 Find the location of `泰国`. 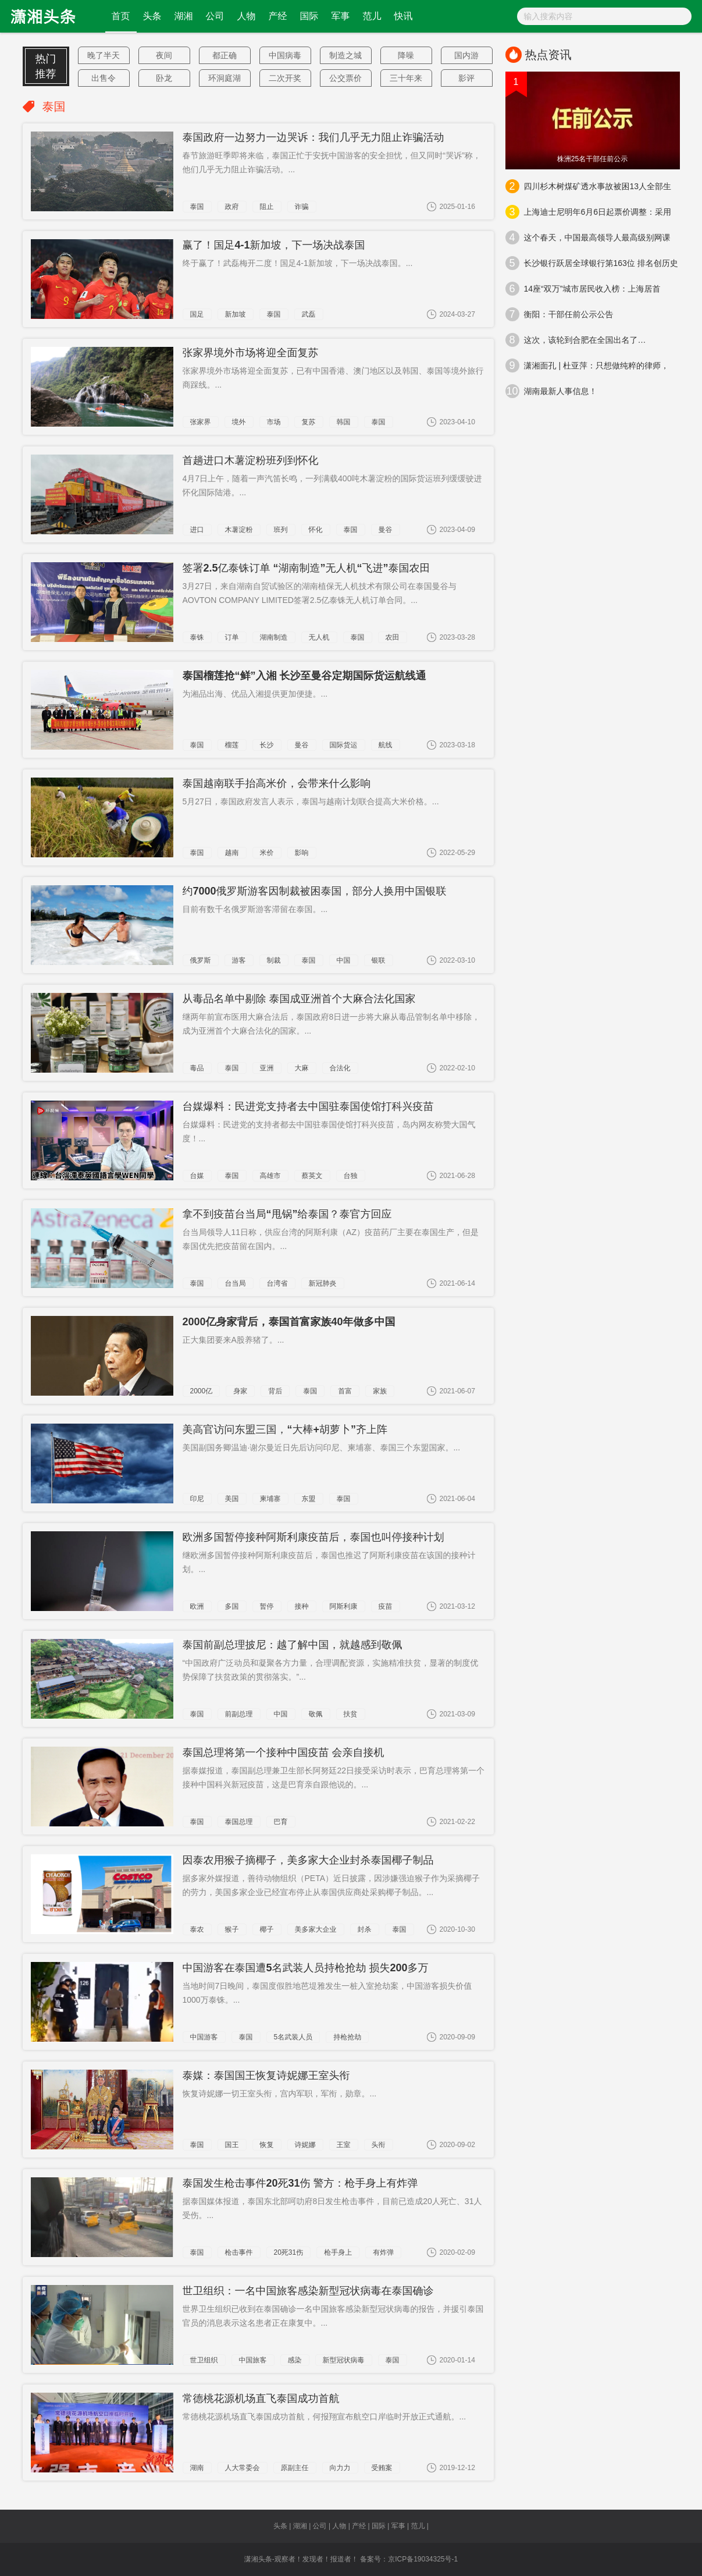

泰国 is located at coordinates (197, 207).